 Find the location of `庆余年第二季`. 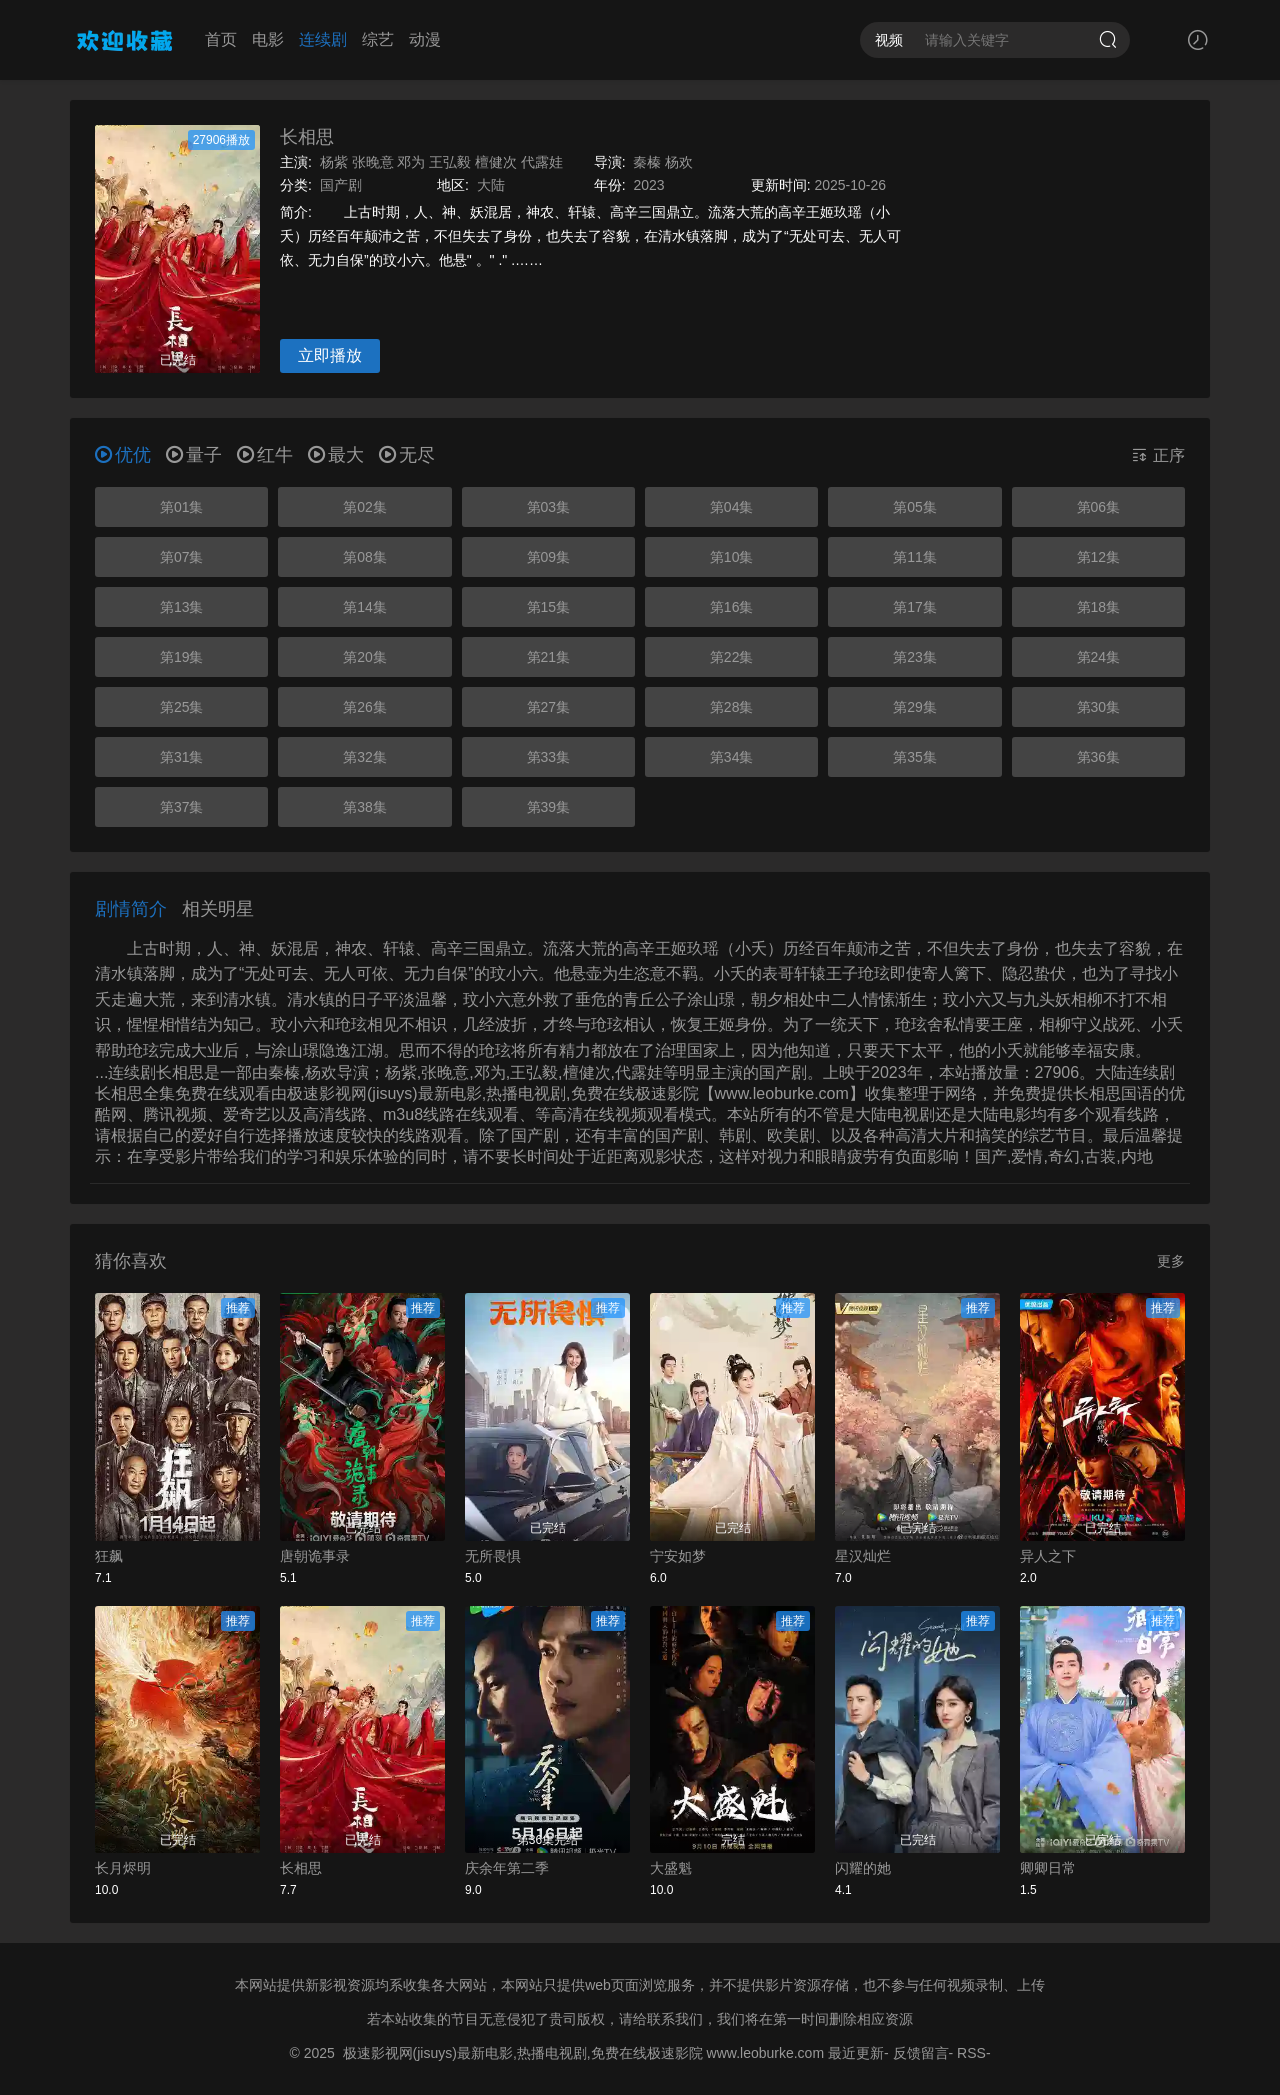

庆余年第二季 is located at coordinates (507, 1868).